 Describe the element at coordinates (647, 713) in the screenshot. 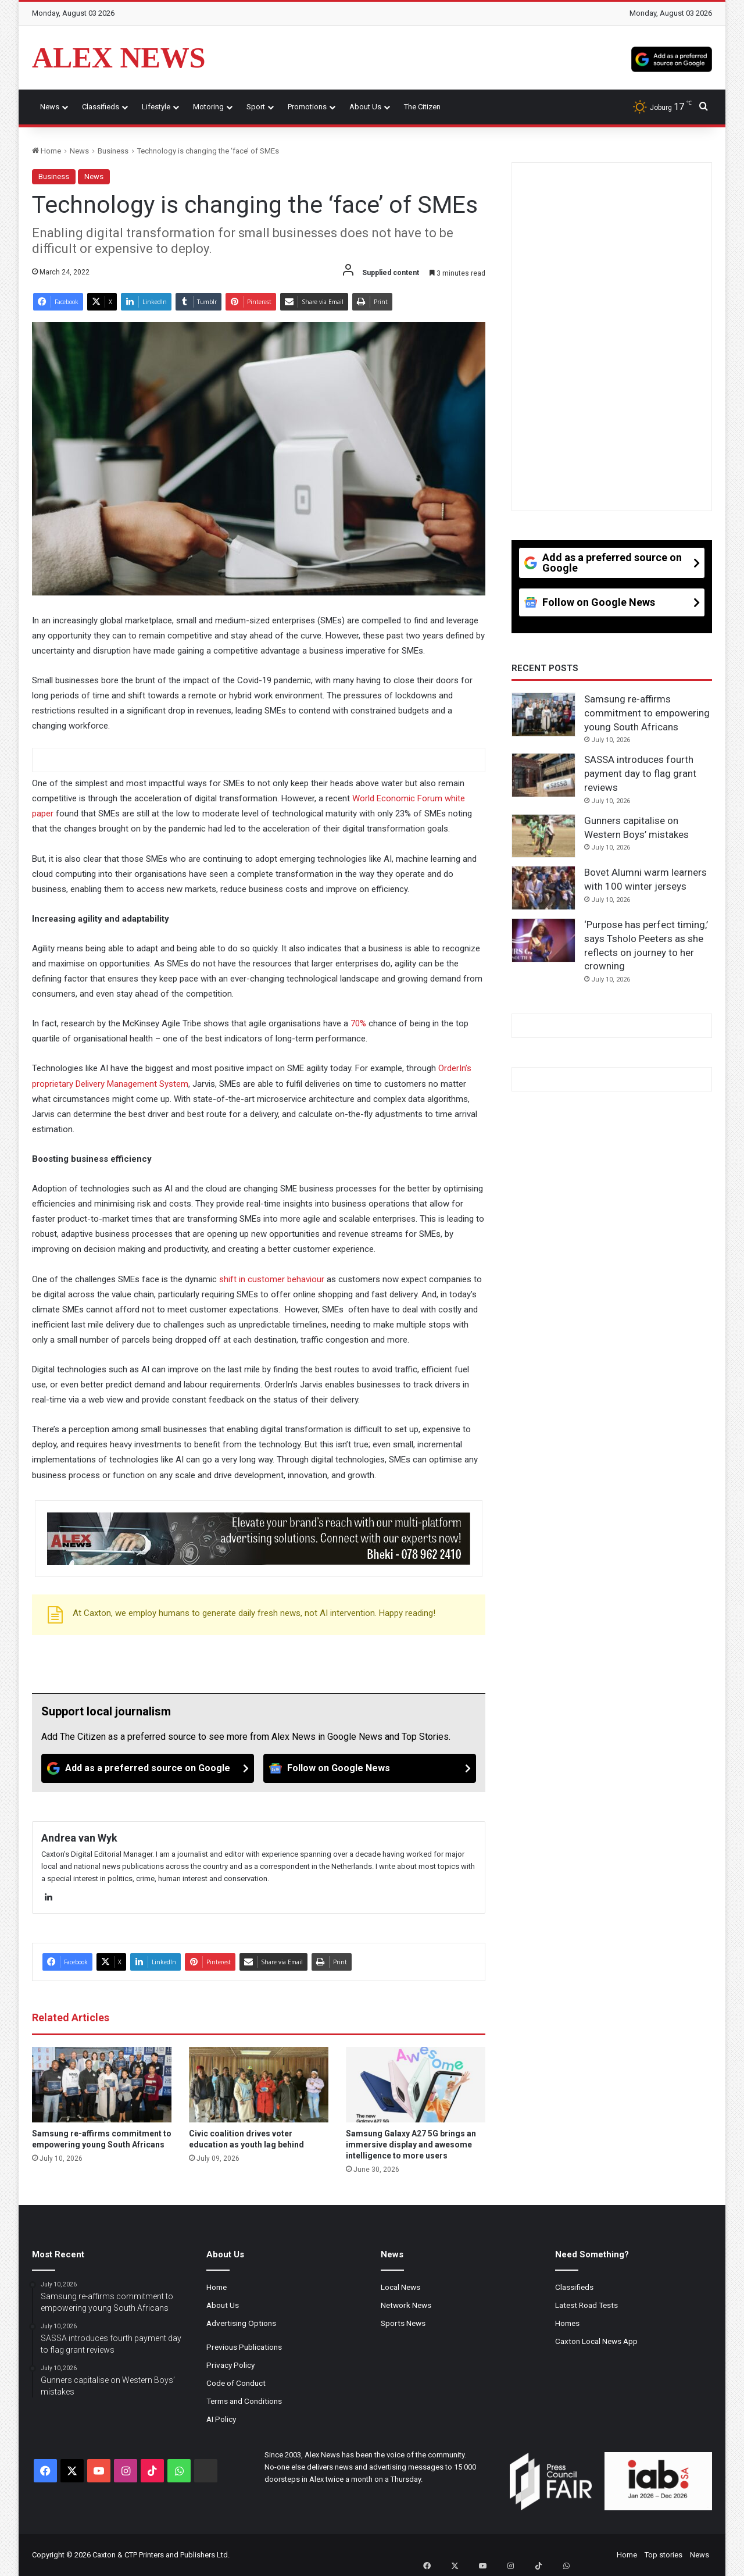

I see `Samsung re-affirms commitment to empowering young South Africans` at that location.